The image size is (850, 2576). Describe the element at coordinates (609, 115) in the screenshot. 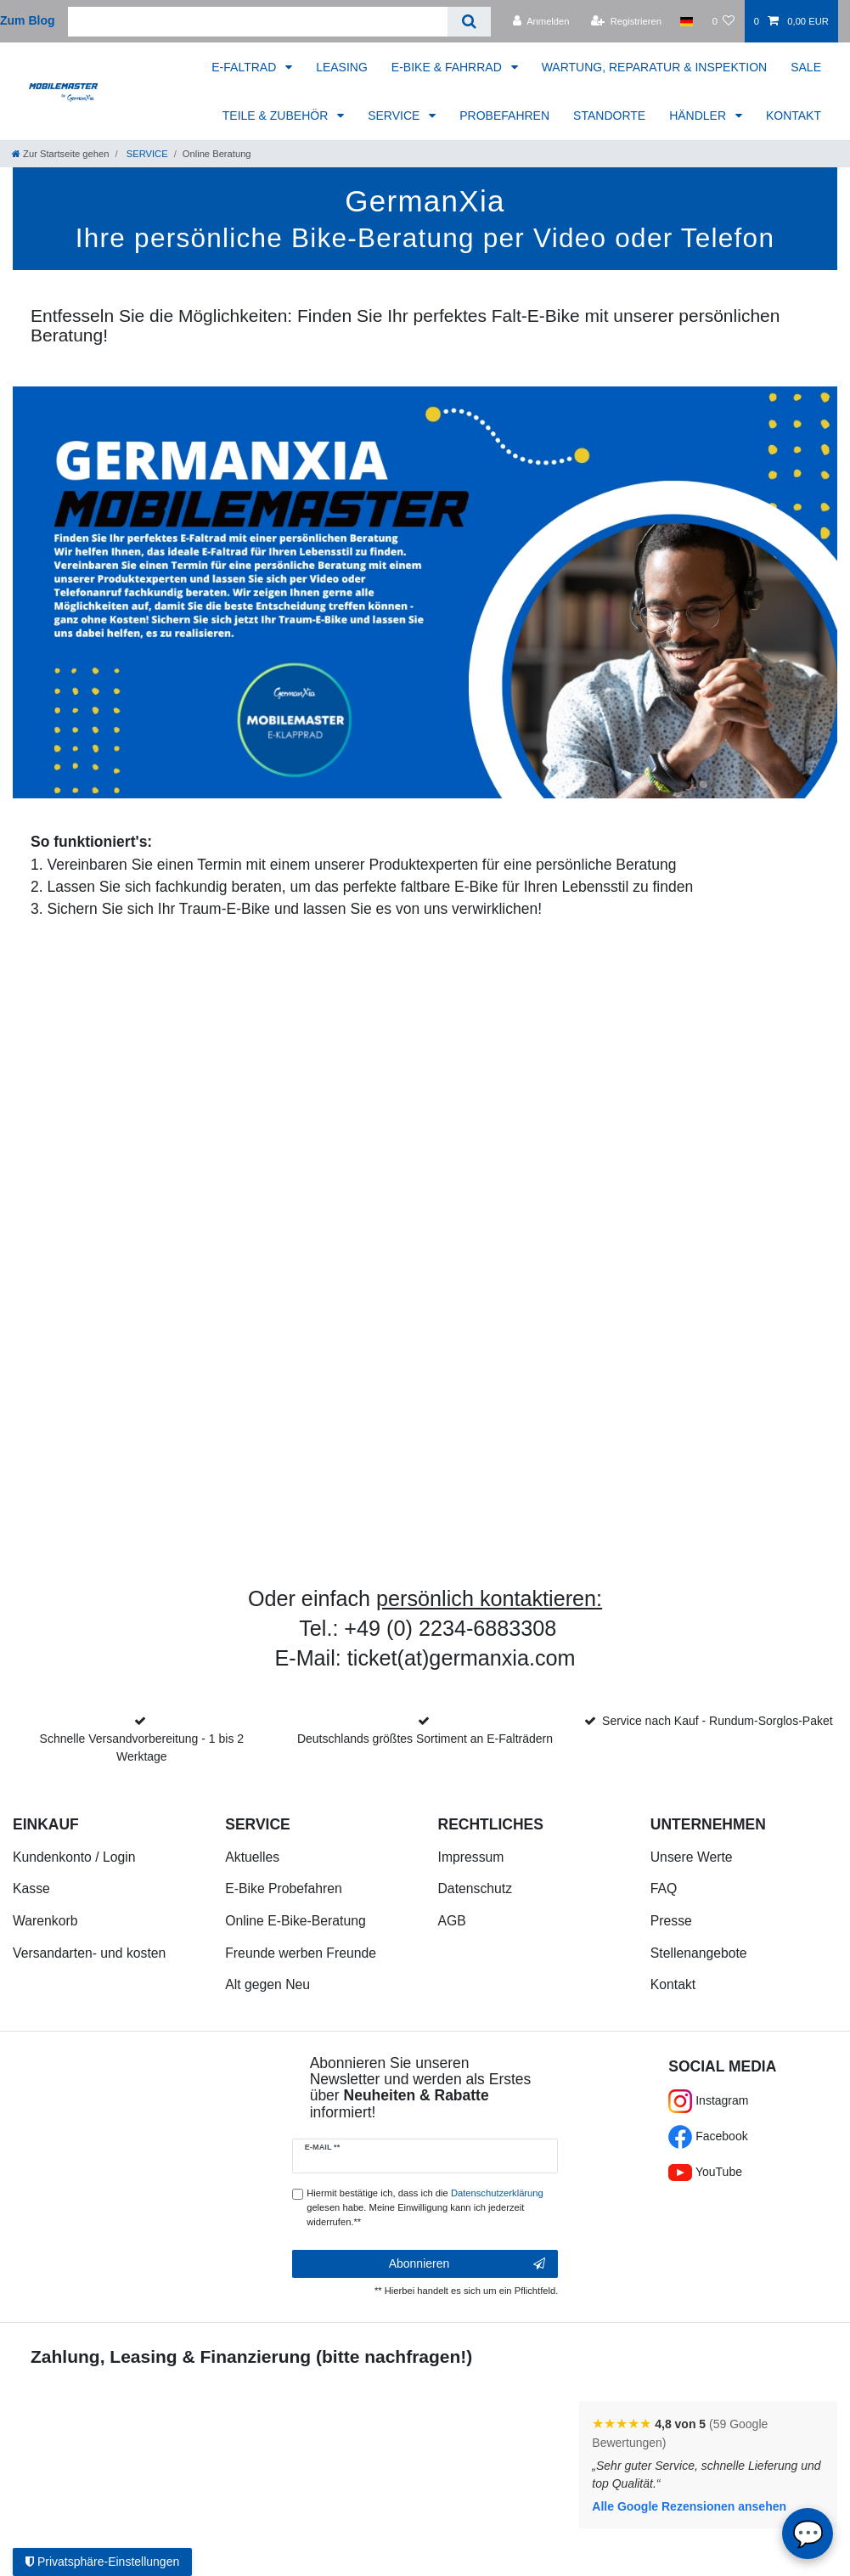

I see `STANDORTE` at that location.